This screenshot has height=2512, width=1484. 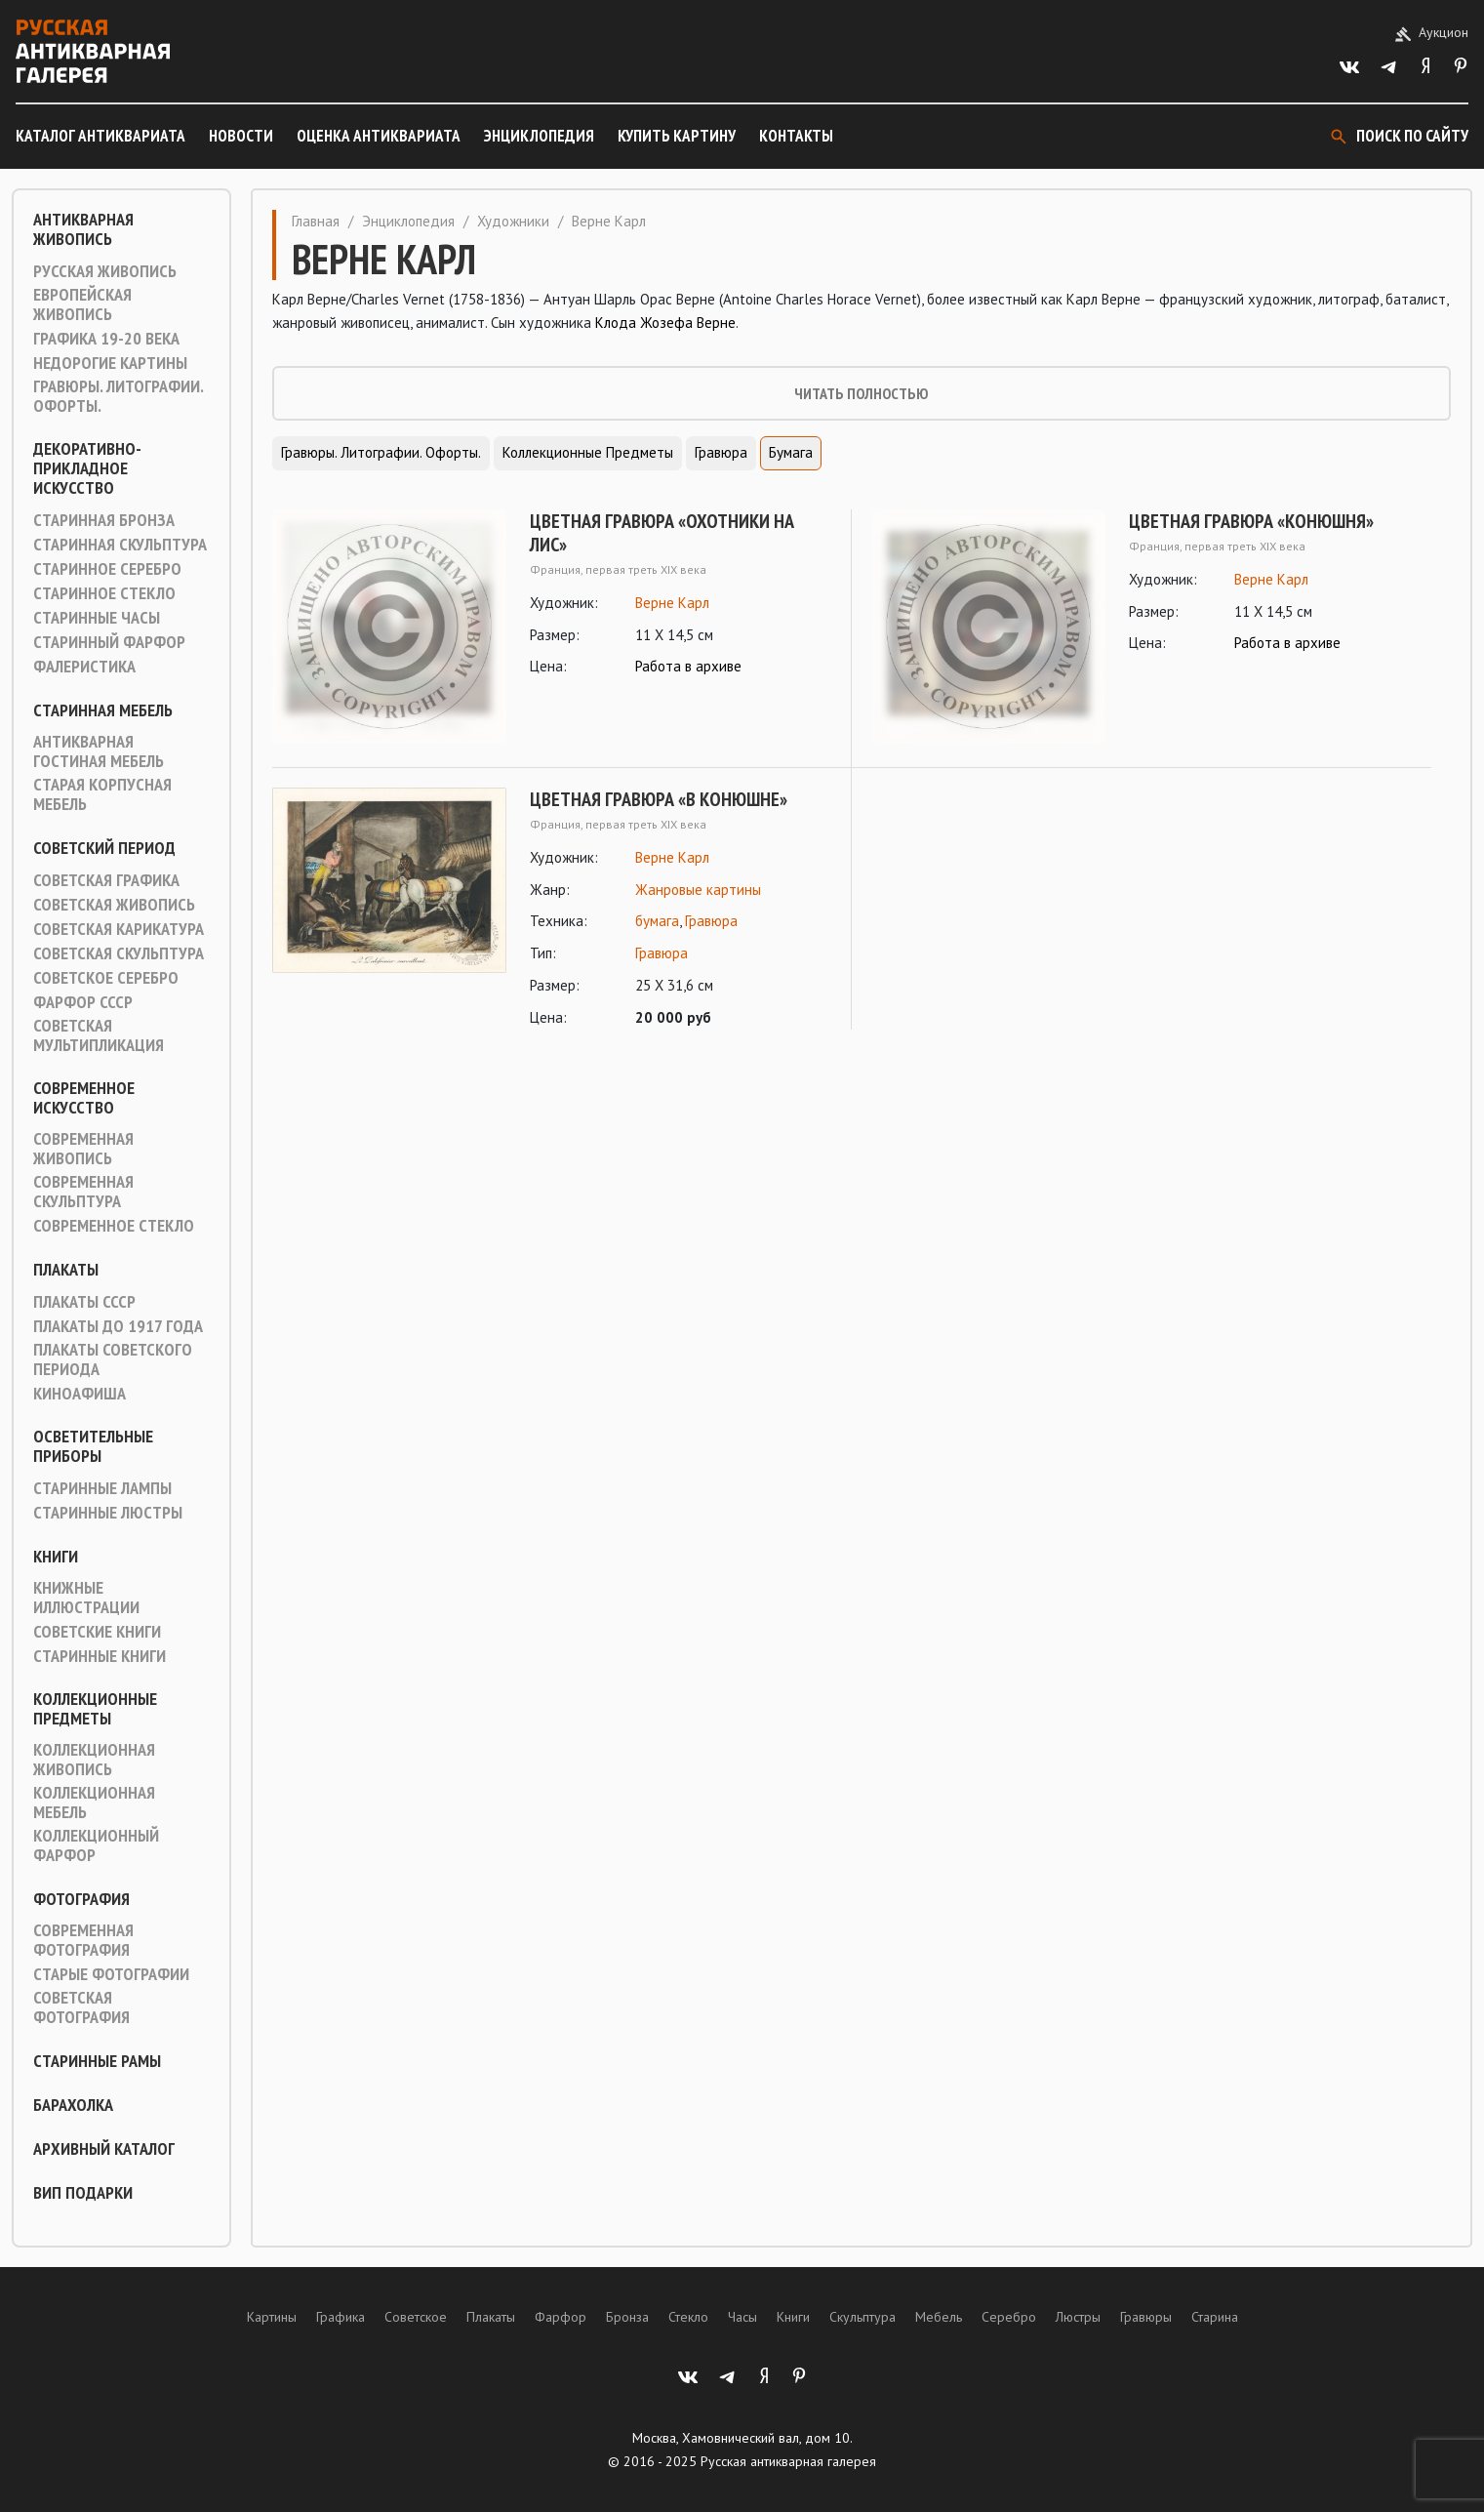 What do you see at coordinates (796, 135) in the screenshot?
I see `Контакты` at bounding box center [796, 135].